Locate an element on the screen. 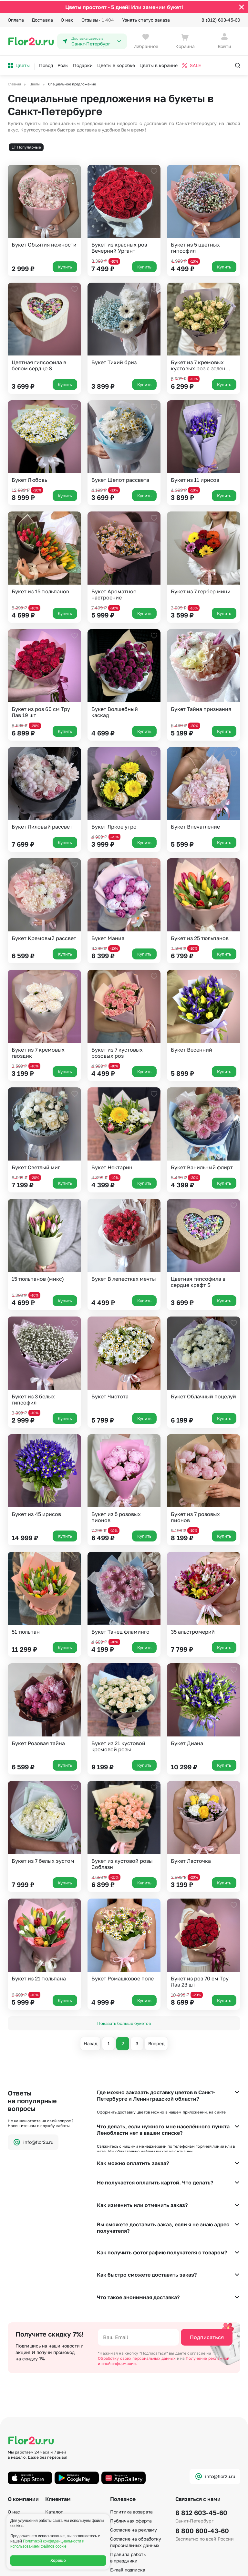  Сертификаты is located at coordinates (23, 2469).